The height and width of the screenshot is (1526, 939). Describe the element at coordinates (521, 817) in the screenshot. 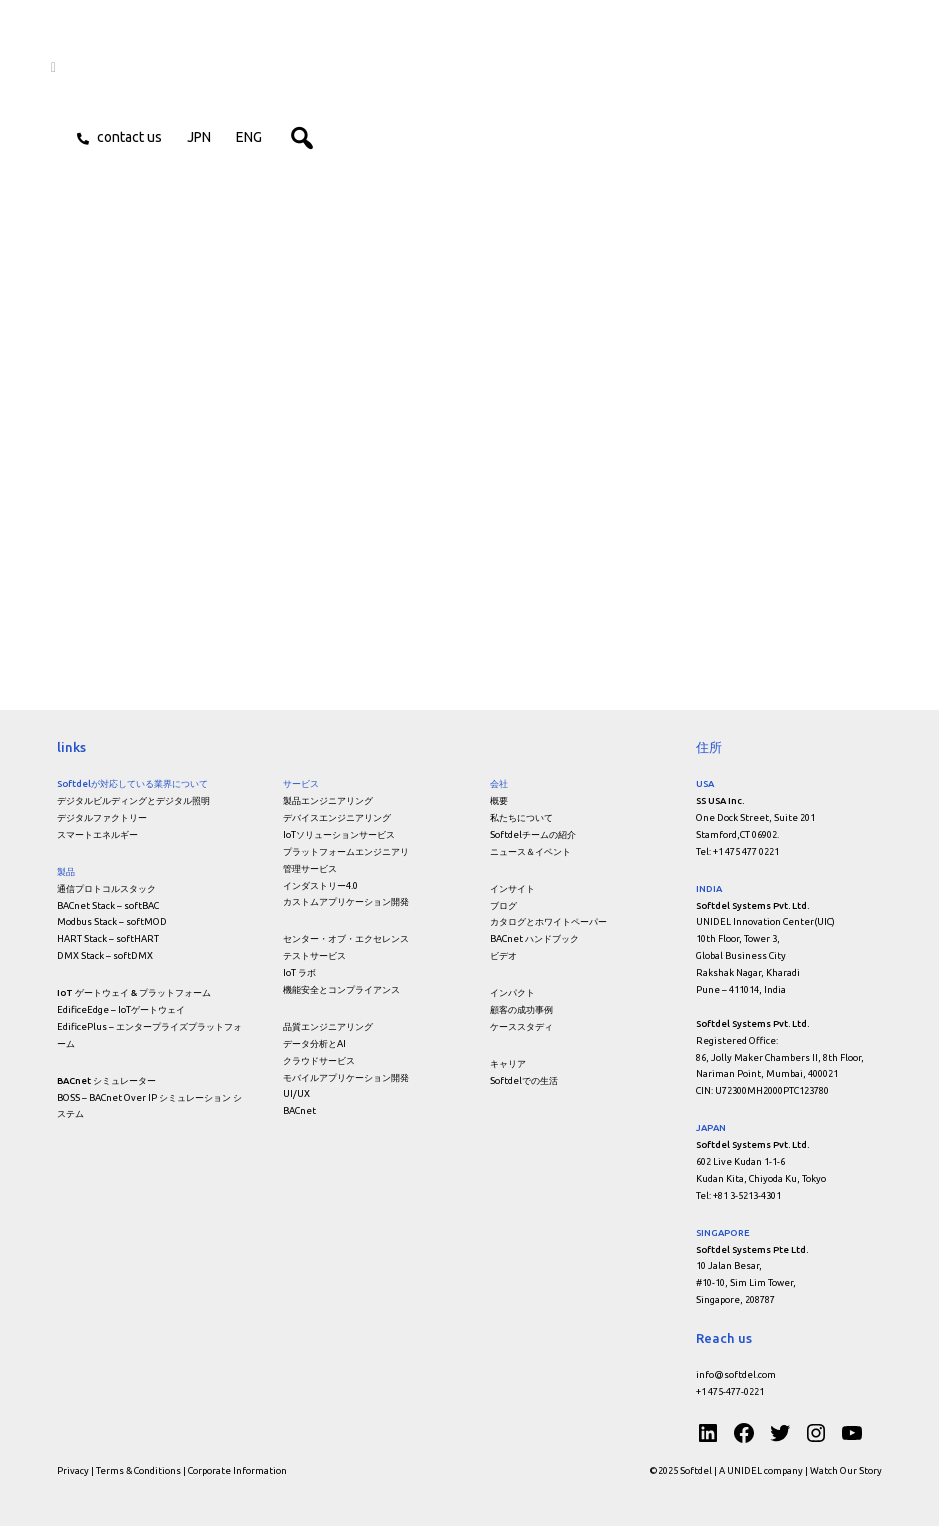

I see `私たちについて` at that location.